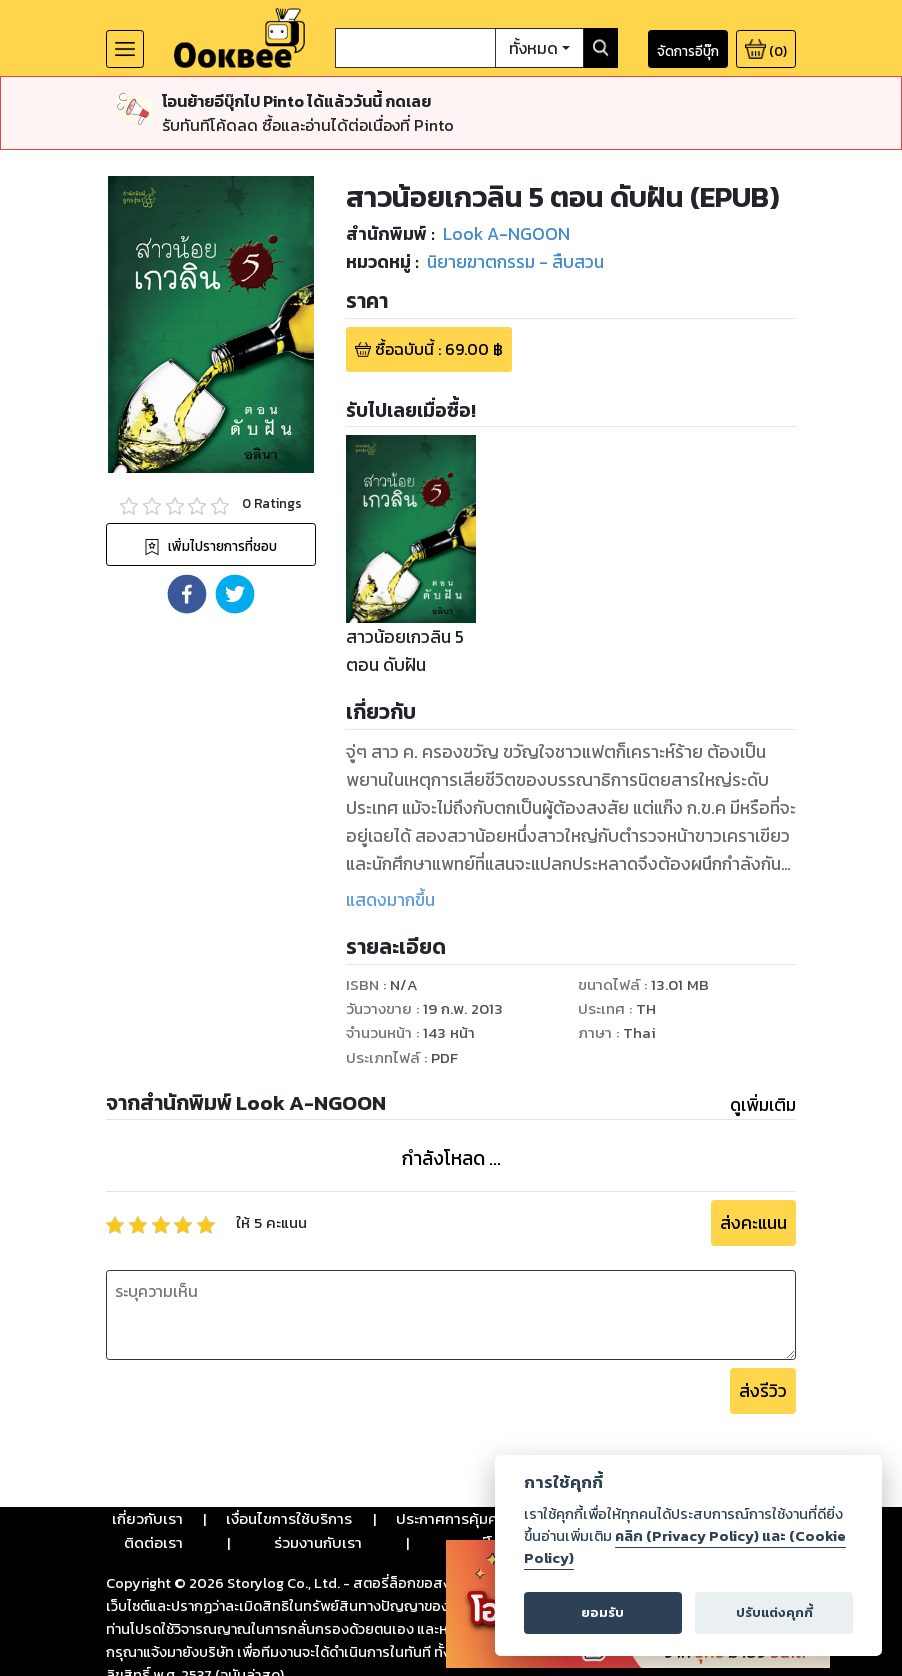 This screenshot has height=1676, width=902. Describe the element at coordinates (774, 1612) in the screenshot. I see `ปรับแต่งคุกกี้` at that location.